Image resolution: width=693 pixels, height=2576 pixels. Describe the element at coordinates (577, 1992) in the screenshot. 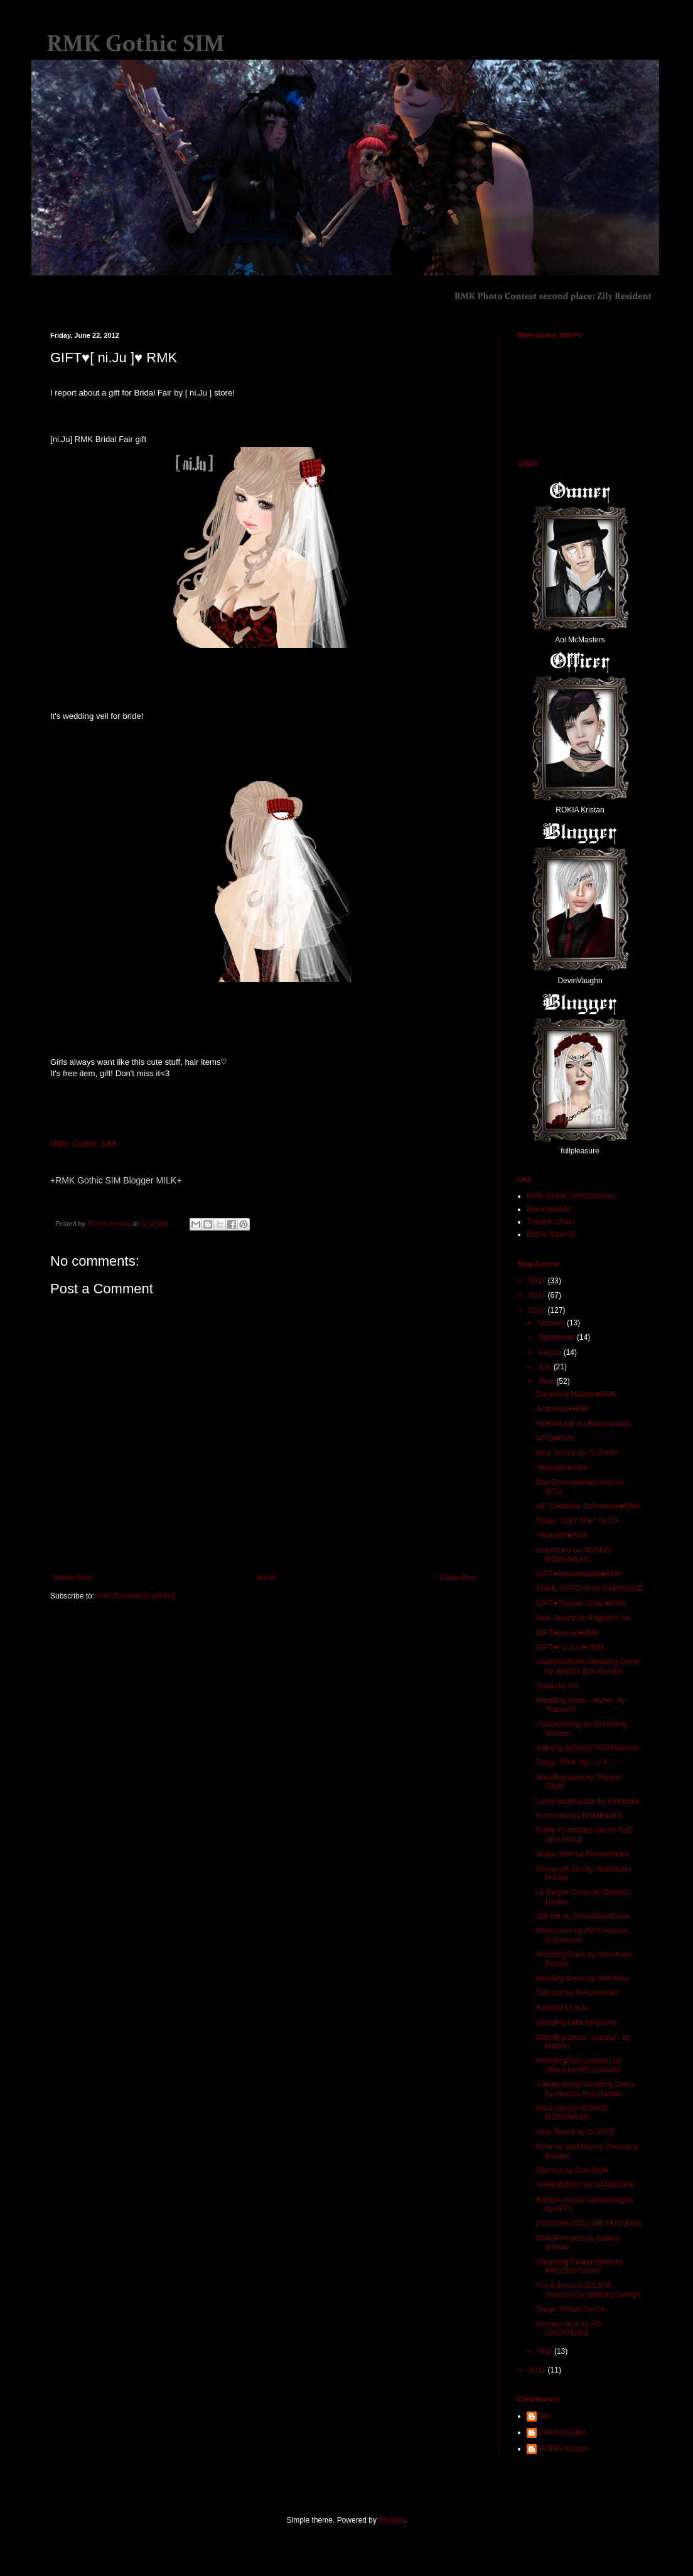

I see `Tail coat by RokumeikaN` at that location.